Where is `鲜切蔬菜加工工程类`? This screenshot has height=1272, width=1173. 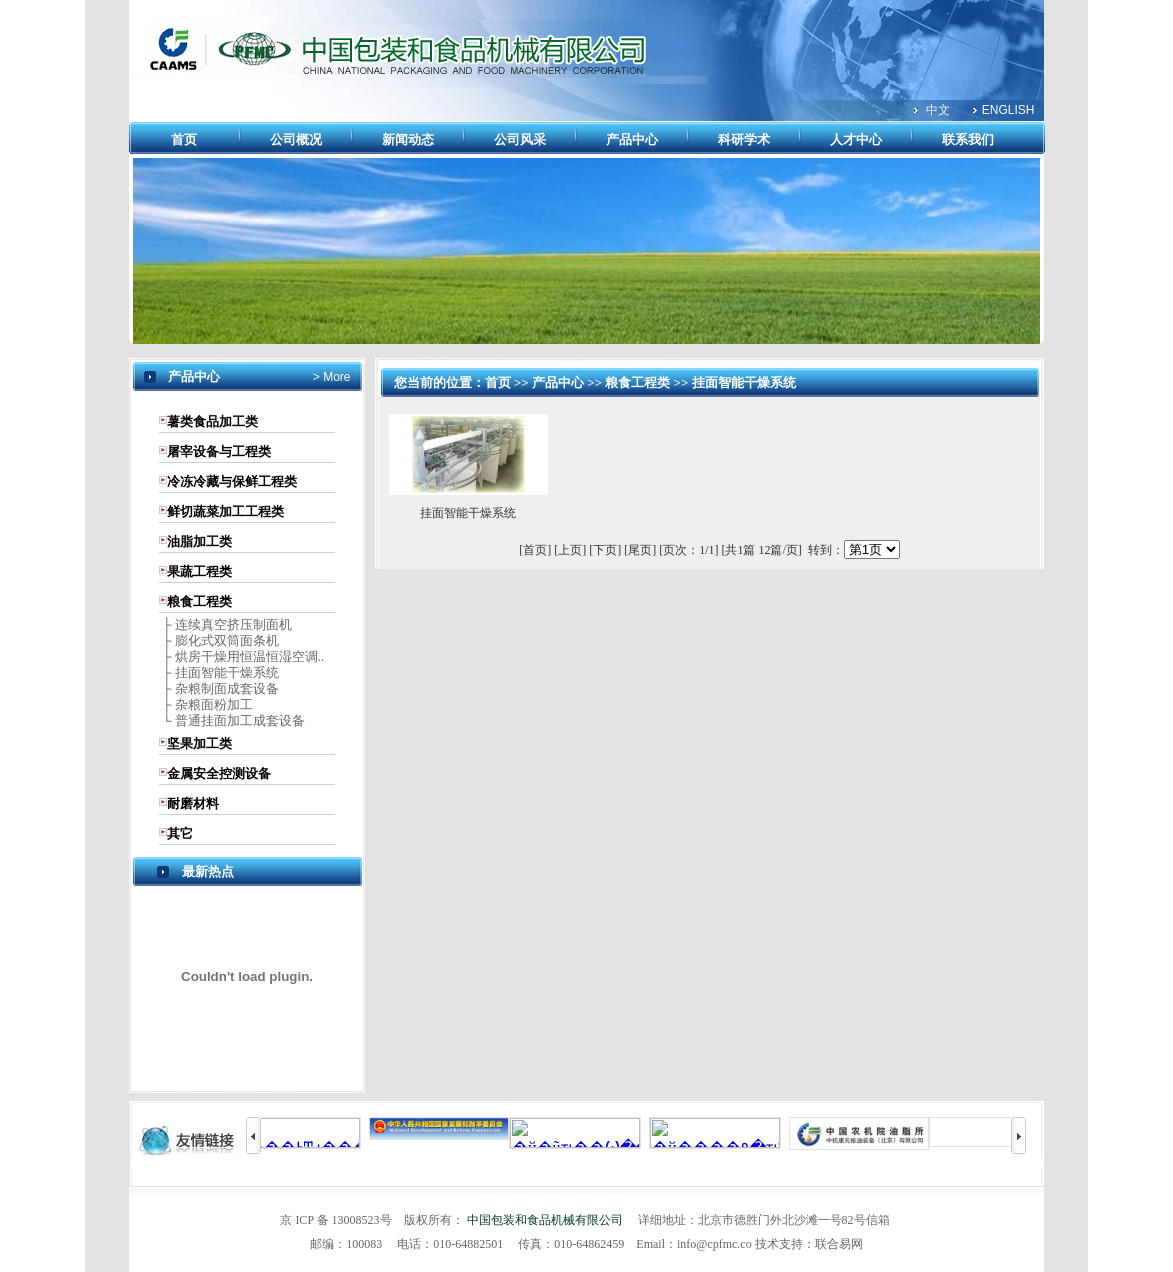 鲜切蔬菜加工工程类 is located at coordinates (225, 511).